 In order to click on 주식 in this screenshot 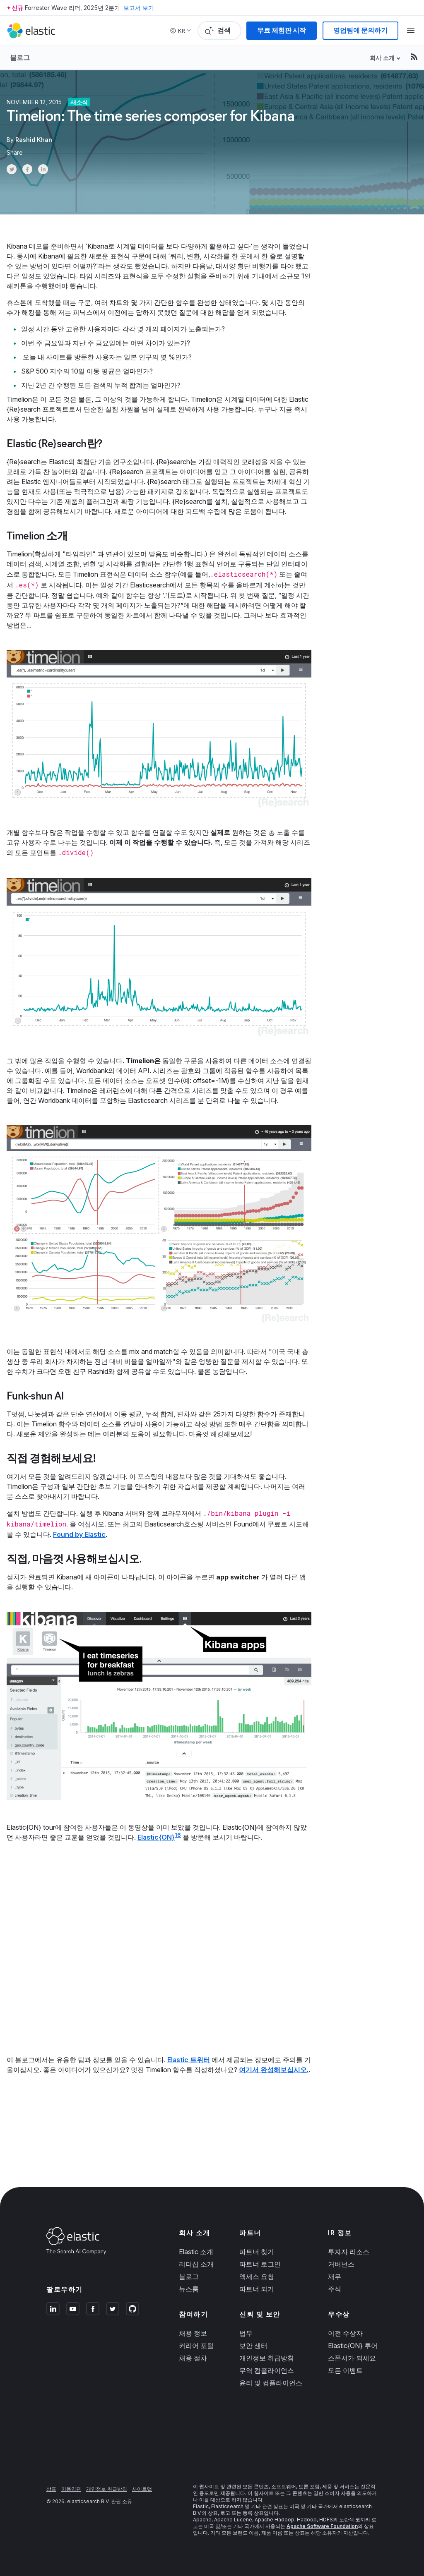, I will do `click(334, 2289)`.